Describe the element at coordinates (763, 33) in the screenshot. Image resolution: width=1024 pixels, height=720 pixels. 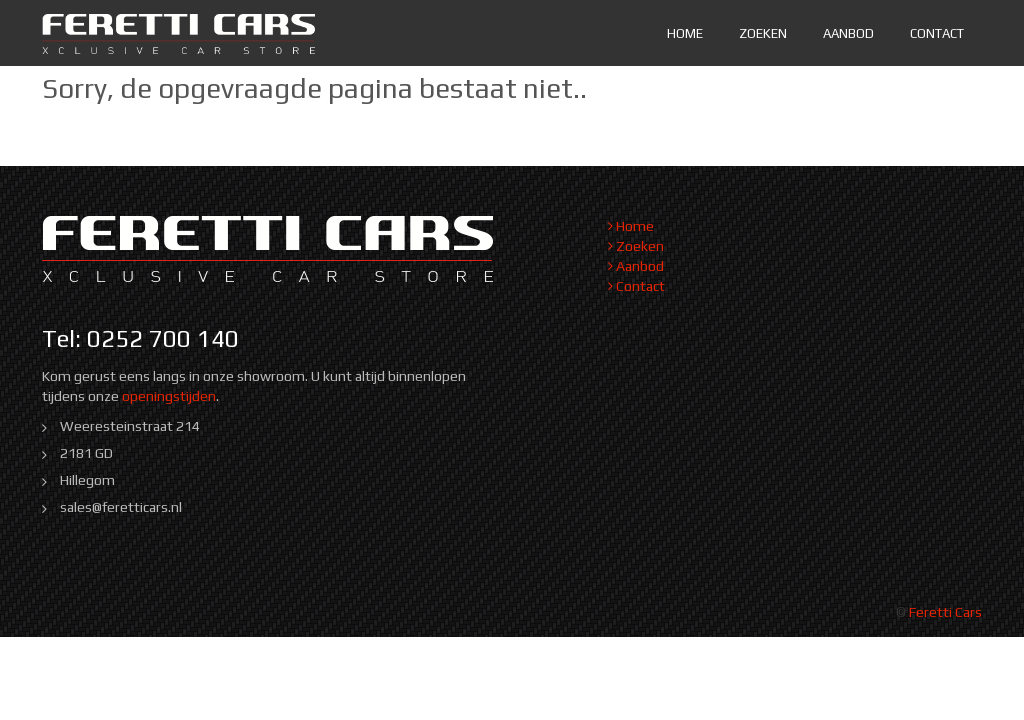
I see `Zoeken` at that location.